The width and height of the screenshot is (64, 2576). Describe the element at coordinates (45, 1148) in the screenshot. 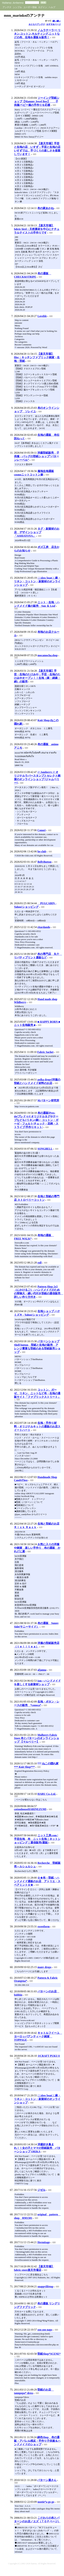

I see `SONGBELL` at that location.